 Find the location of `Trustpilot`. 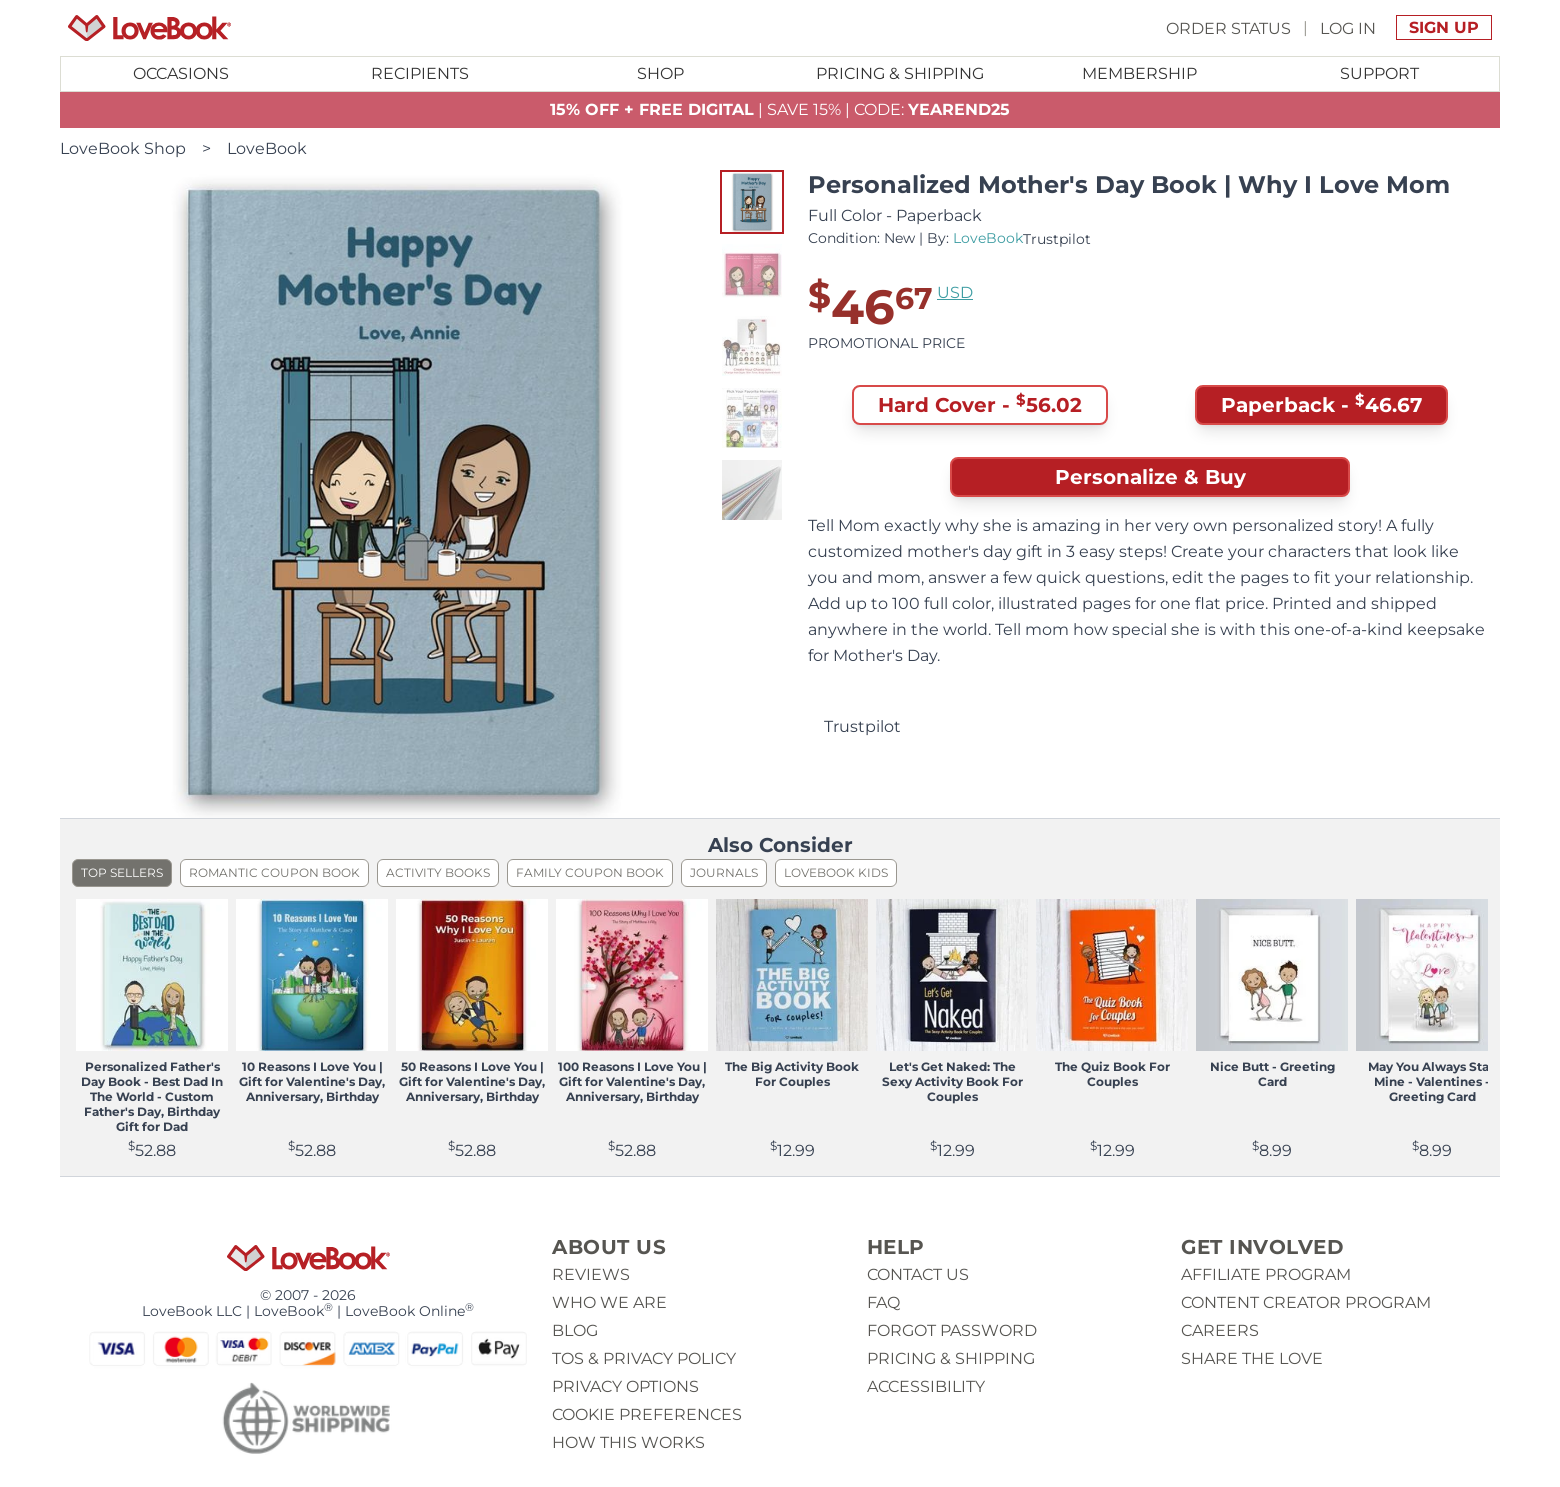

Trustpilot is located at coordinates (1057, 239).